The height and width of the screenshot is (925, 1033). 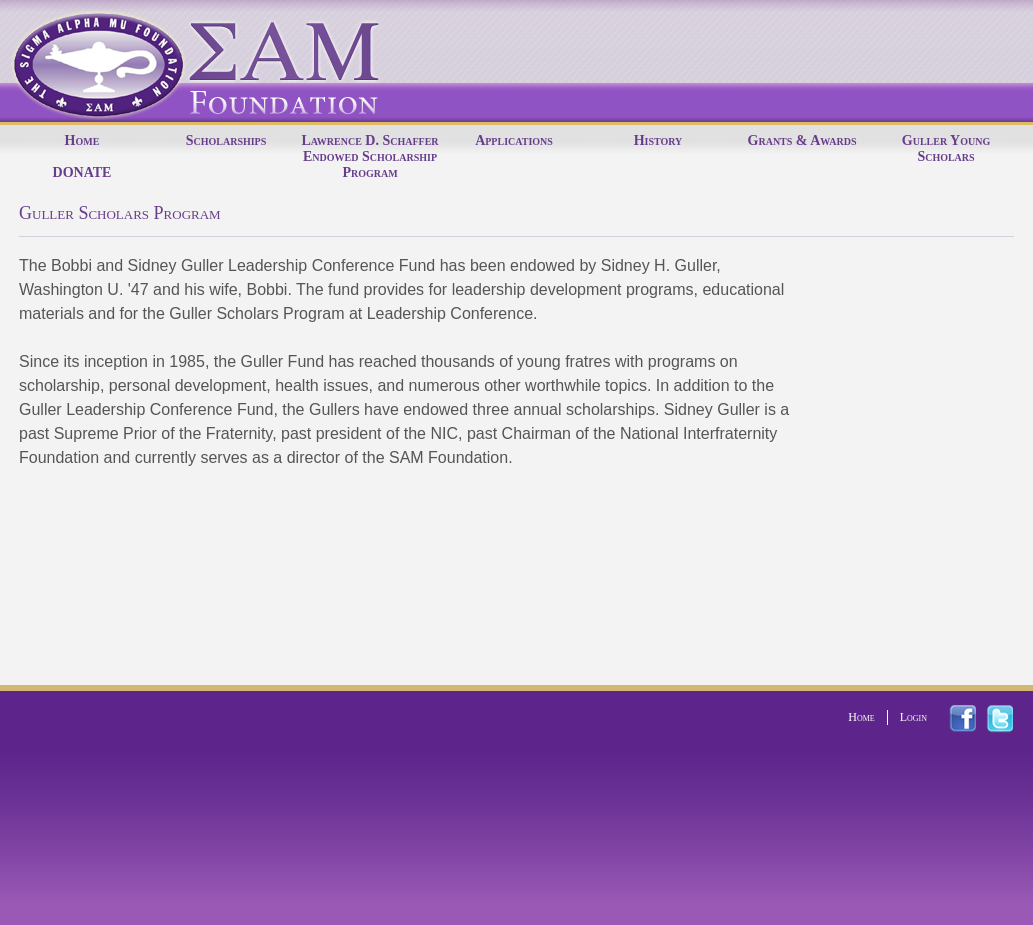 What do you see at coordinates (226, 140) in the screenshot?
I see `Scholarships` at bounding box center [226, 140].